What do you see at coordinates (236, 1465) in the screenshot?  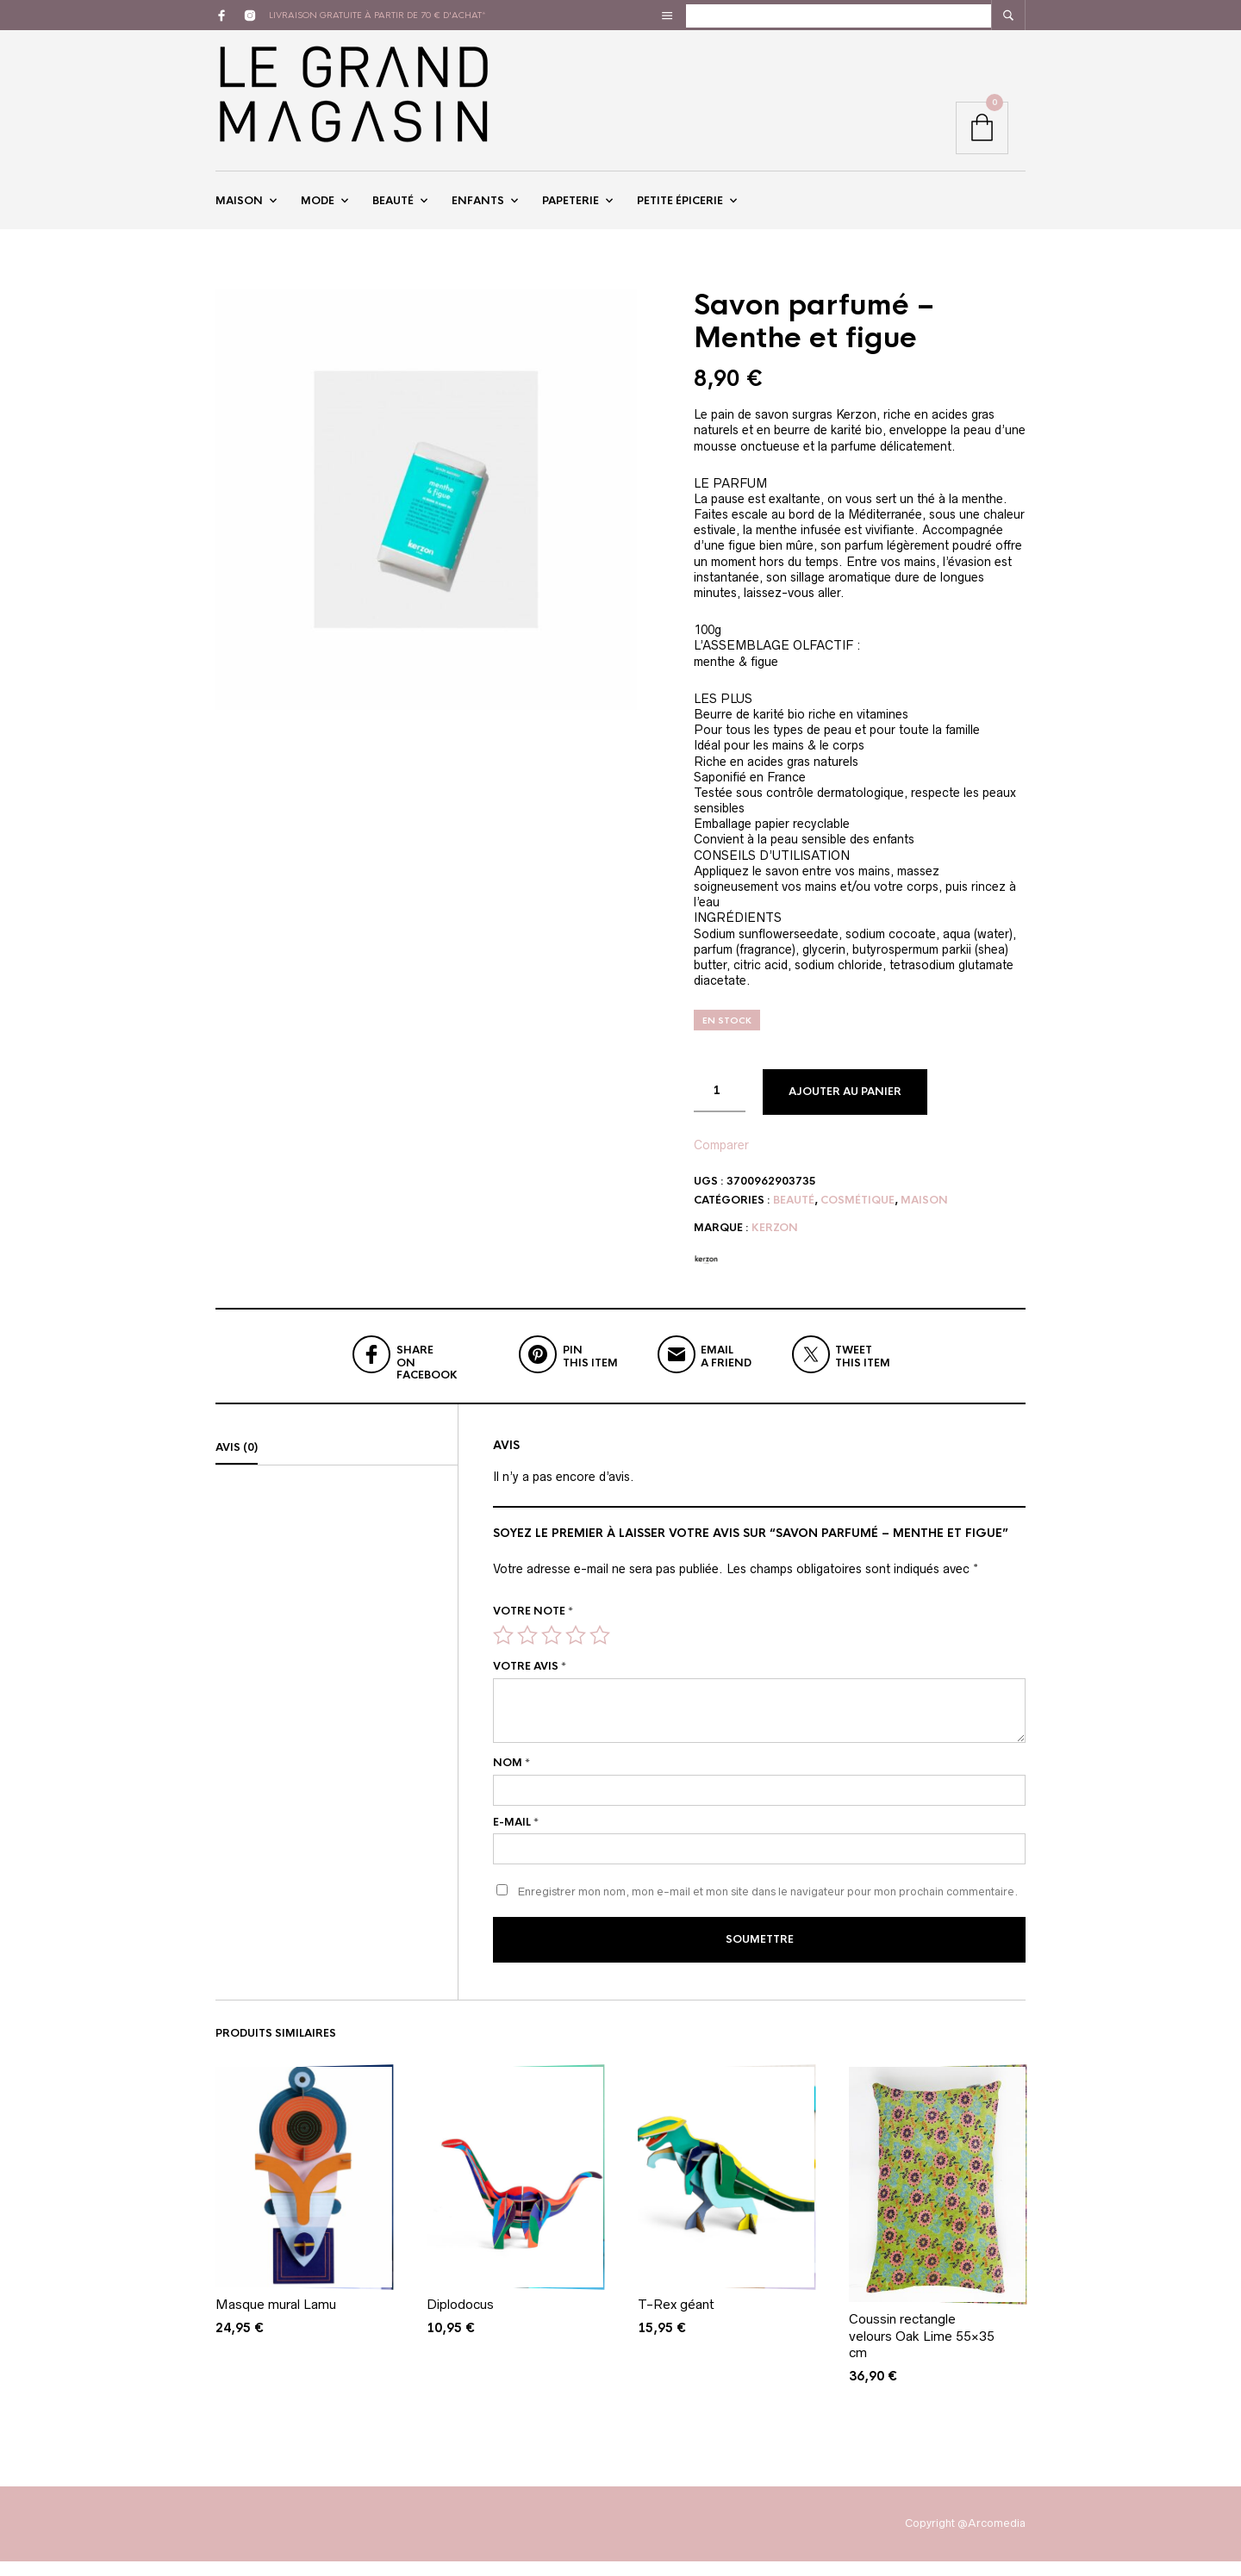 I see `Avis (0)` at bounding box center [236, 1465].